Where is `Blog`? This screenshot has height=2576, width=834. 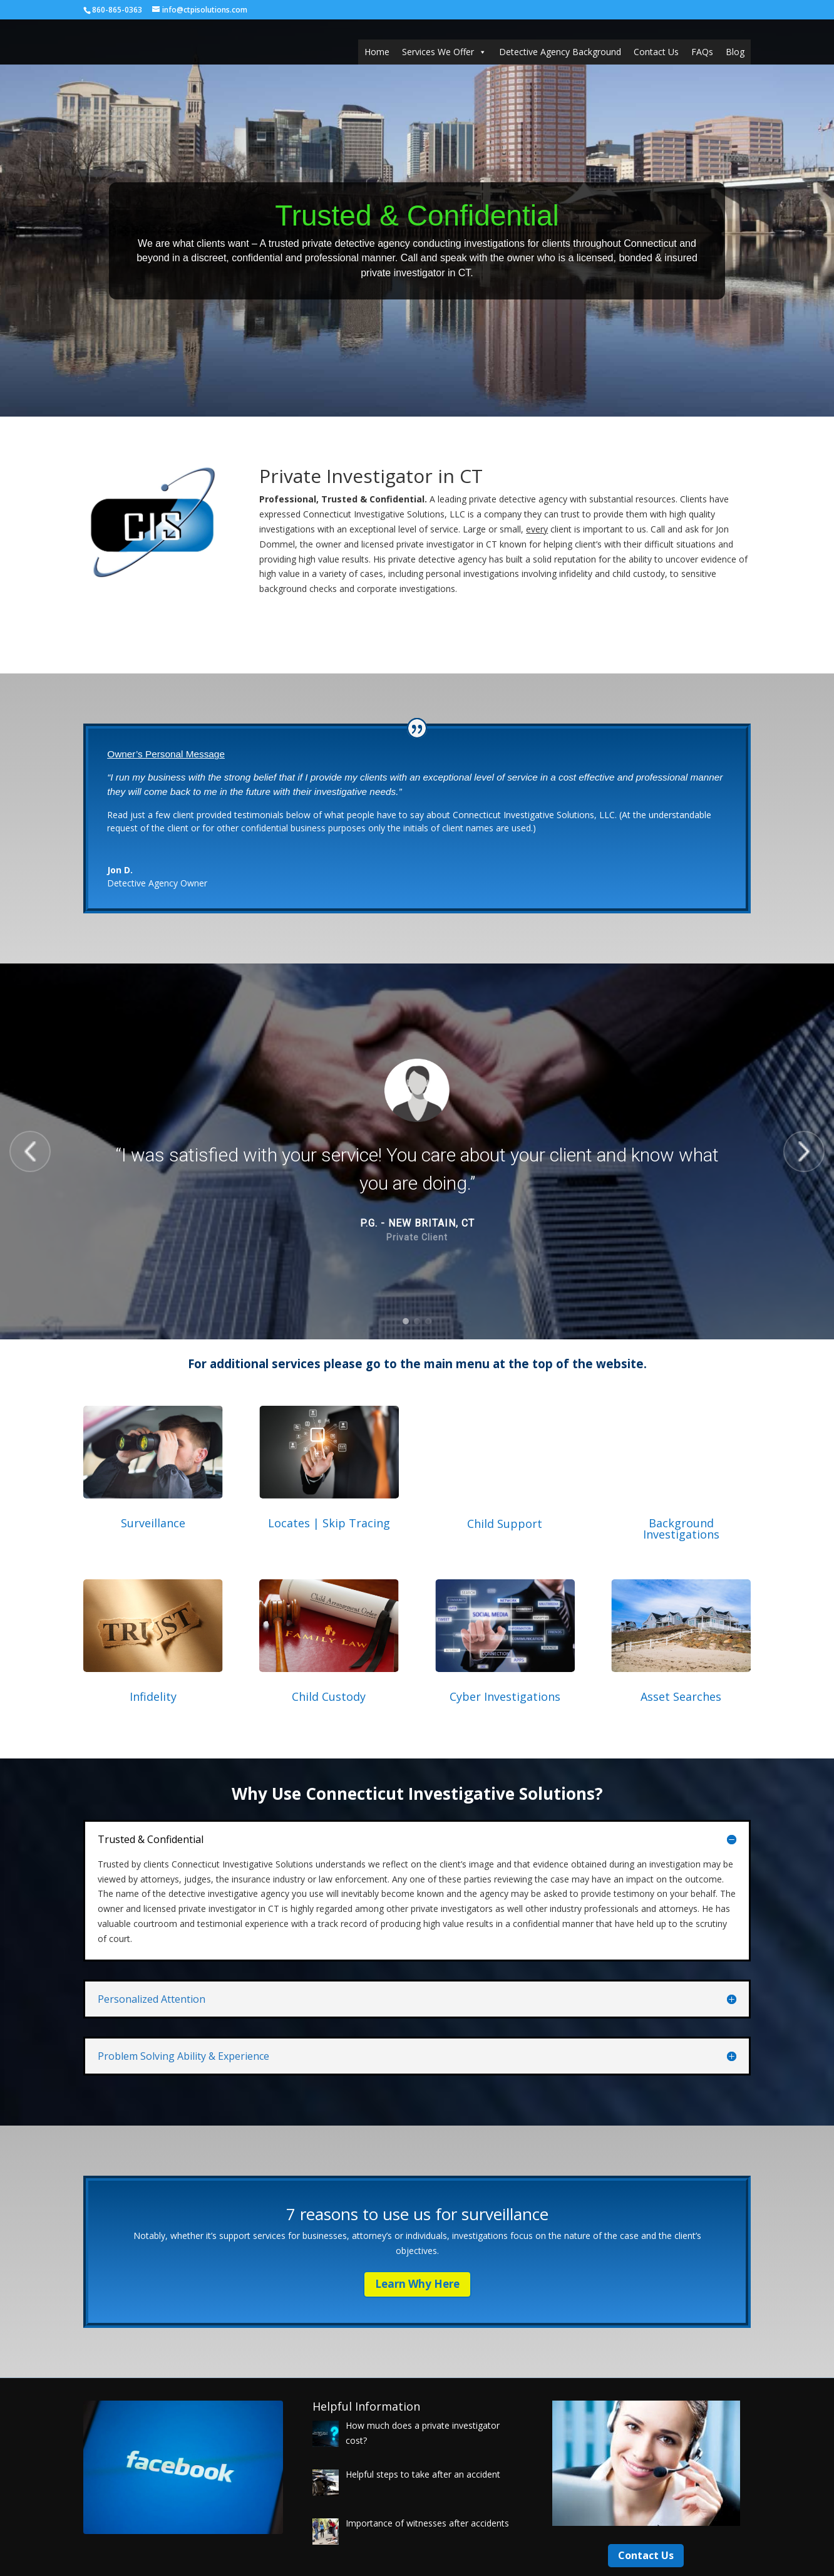
Blog is located at coordinates (735, 52).